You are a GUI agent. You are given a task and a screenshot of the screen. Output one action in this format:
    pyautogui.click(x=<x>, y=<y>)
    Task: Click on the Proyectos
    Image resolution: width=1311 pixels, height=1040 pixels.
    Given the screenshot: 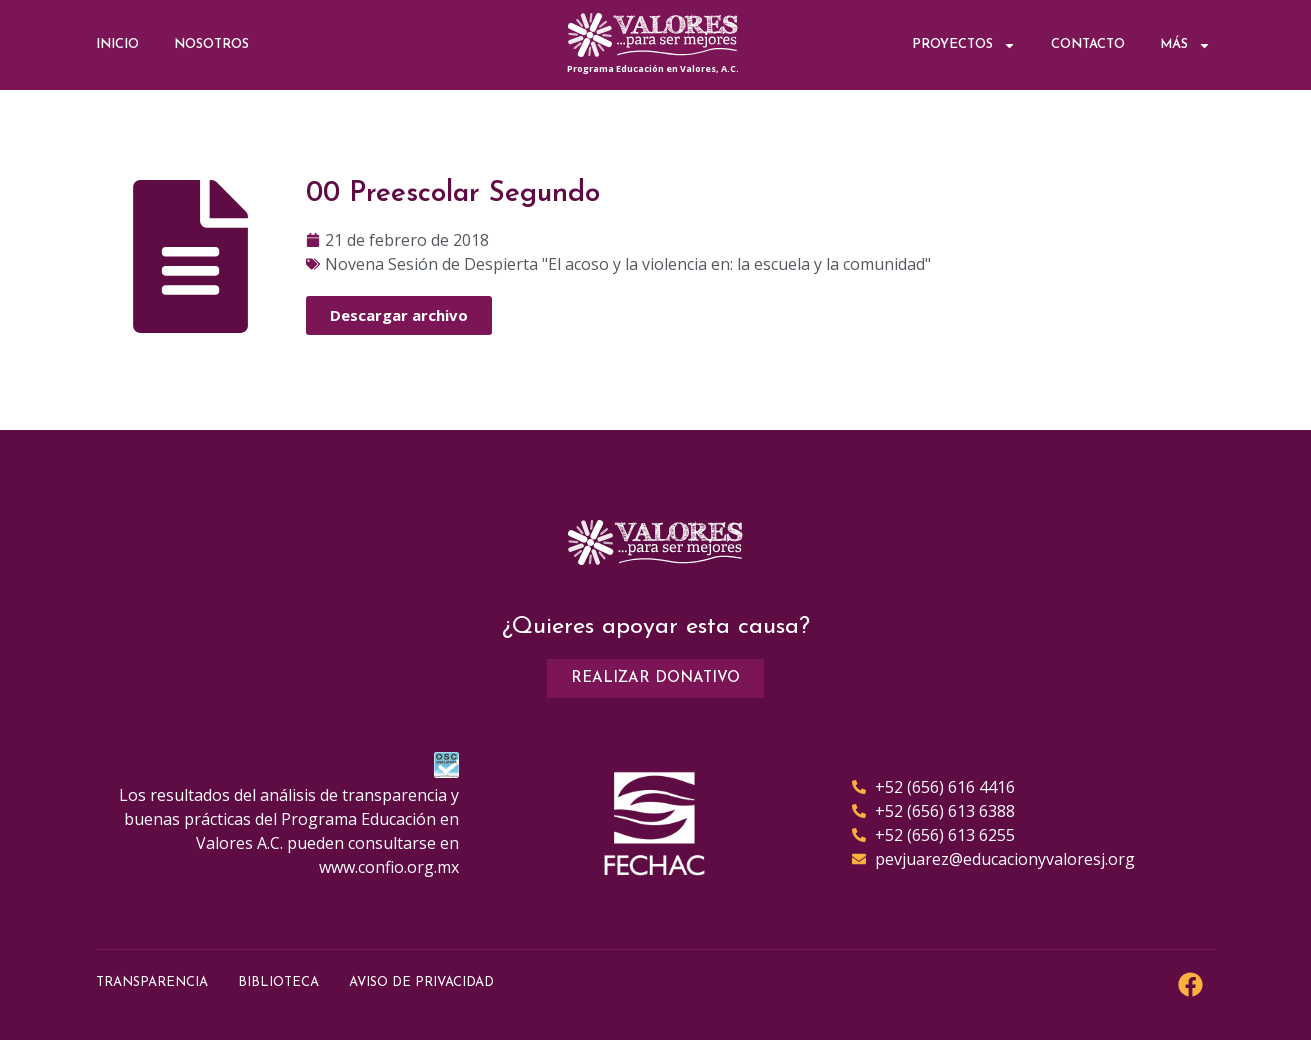 What is the action you would take?
    pyautogui.click(x=964, y=45)
    